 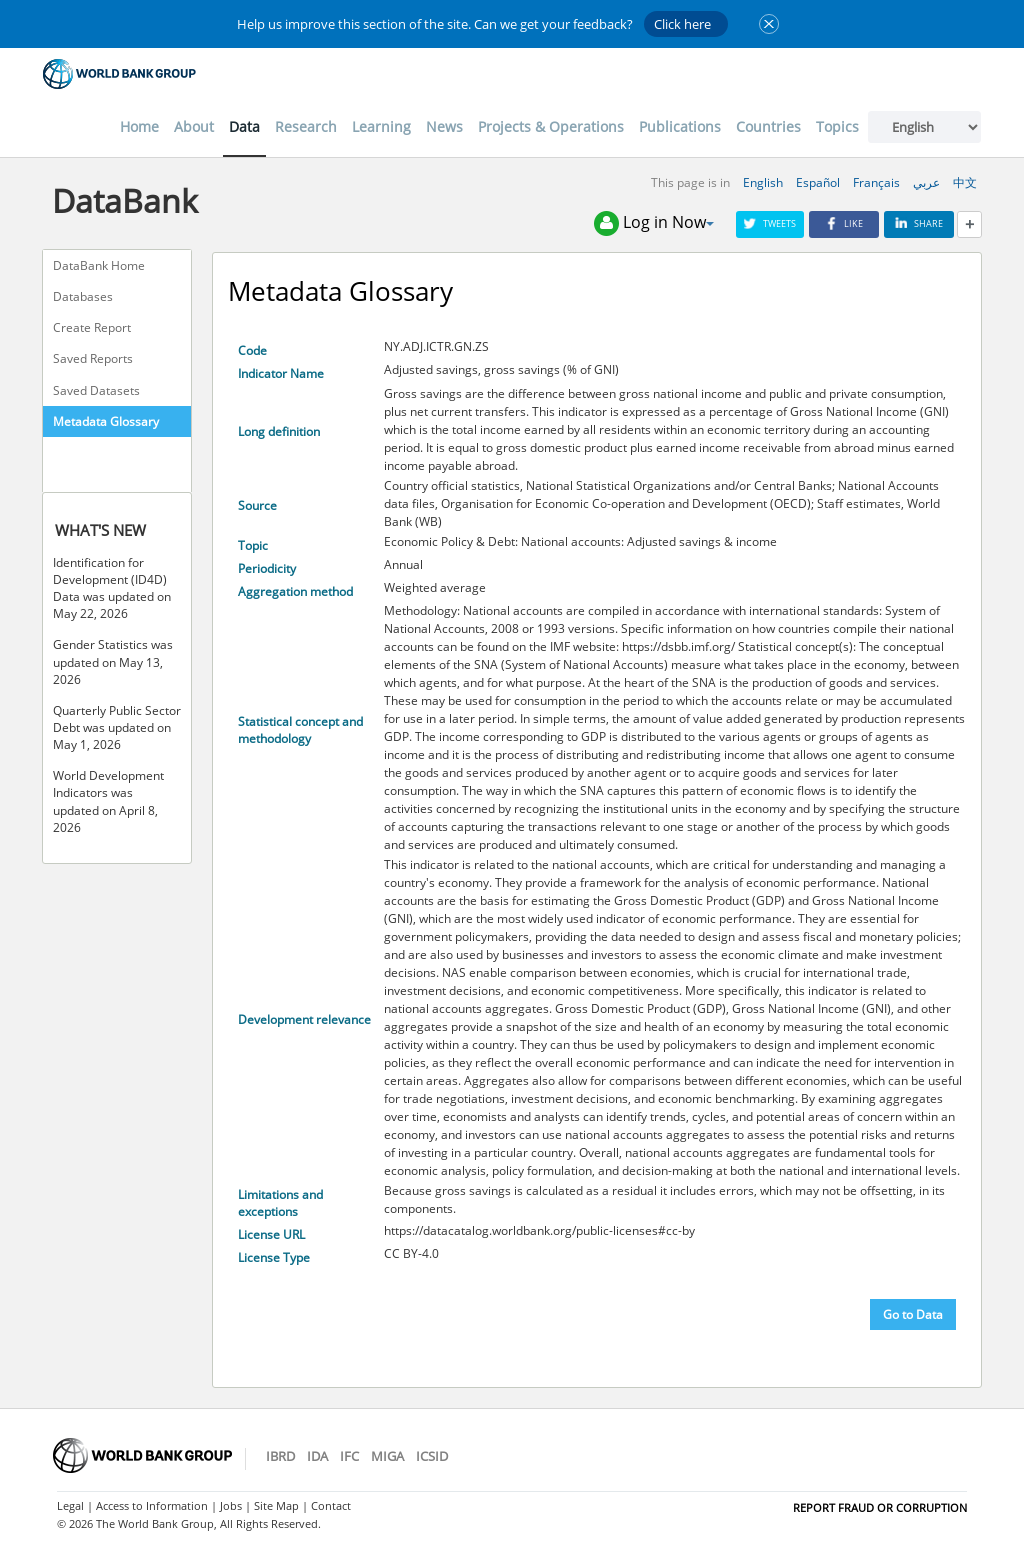 What do you see at coordinates (926, 182) in the screenshot?
I see `عربي` at bounding box center [926, 182].